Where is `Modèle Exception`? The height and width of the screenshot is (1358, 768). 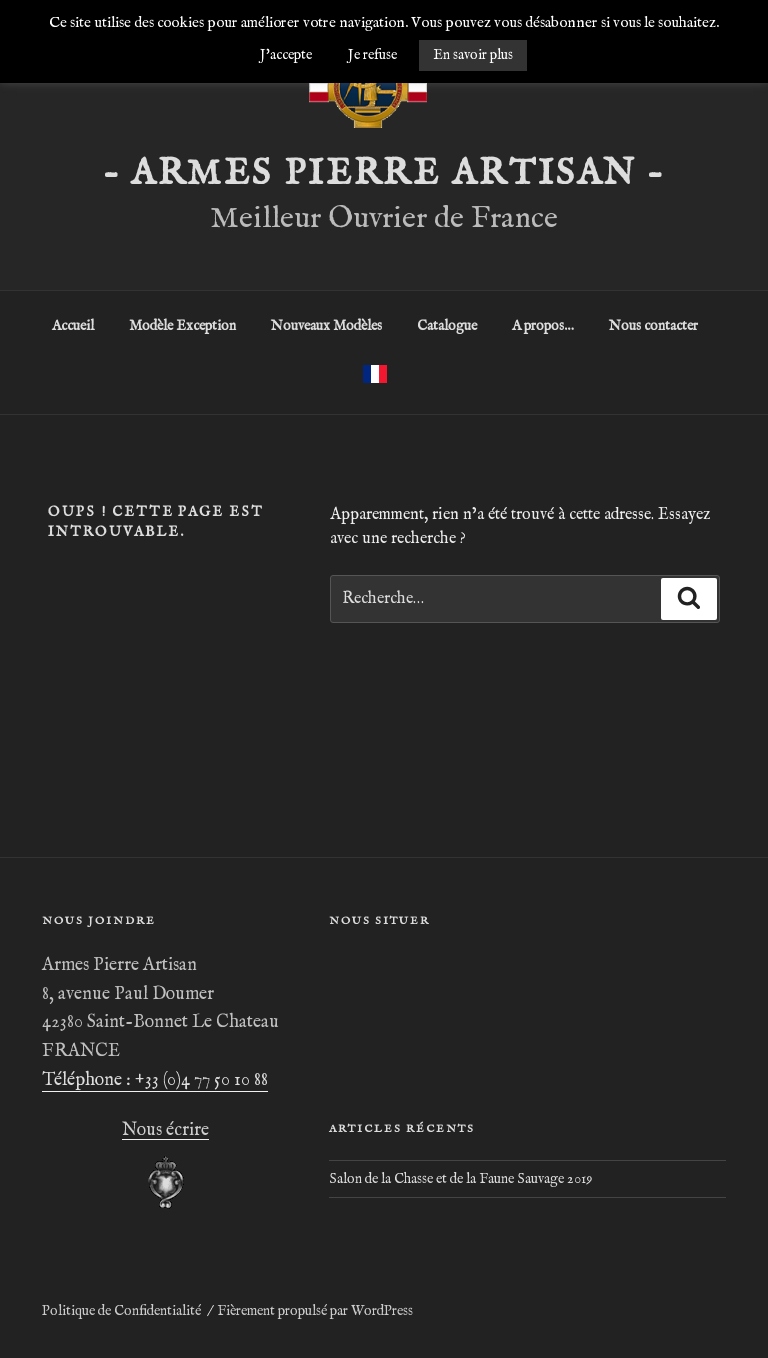
Modèle Exception is located at coordinates (182, 326).